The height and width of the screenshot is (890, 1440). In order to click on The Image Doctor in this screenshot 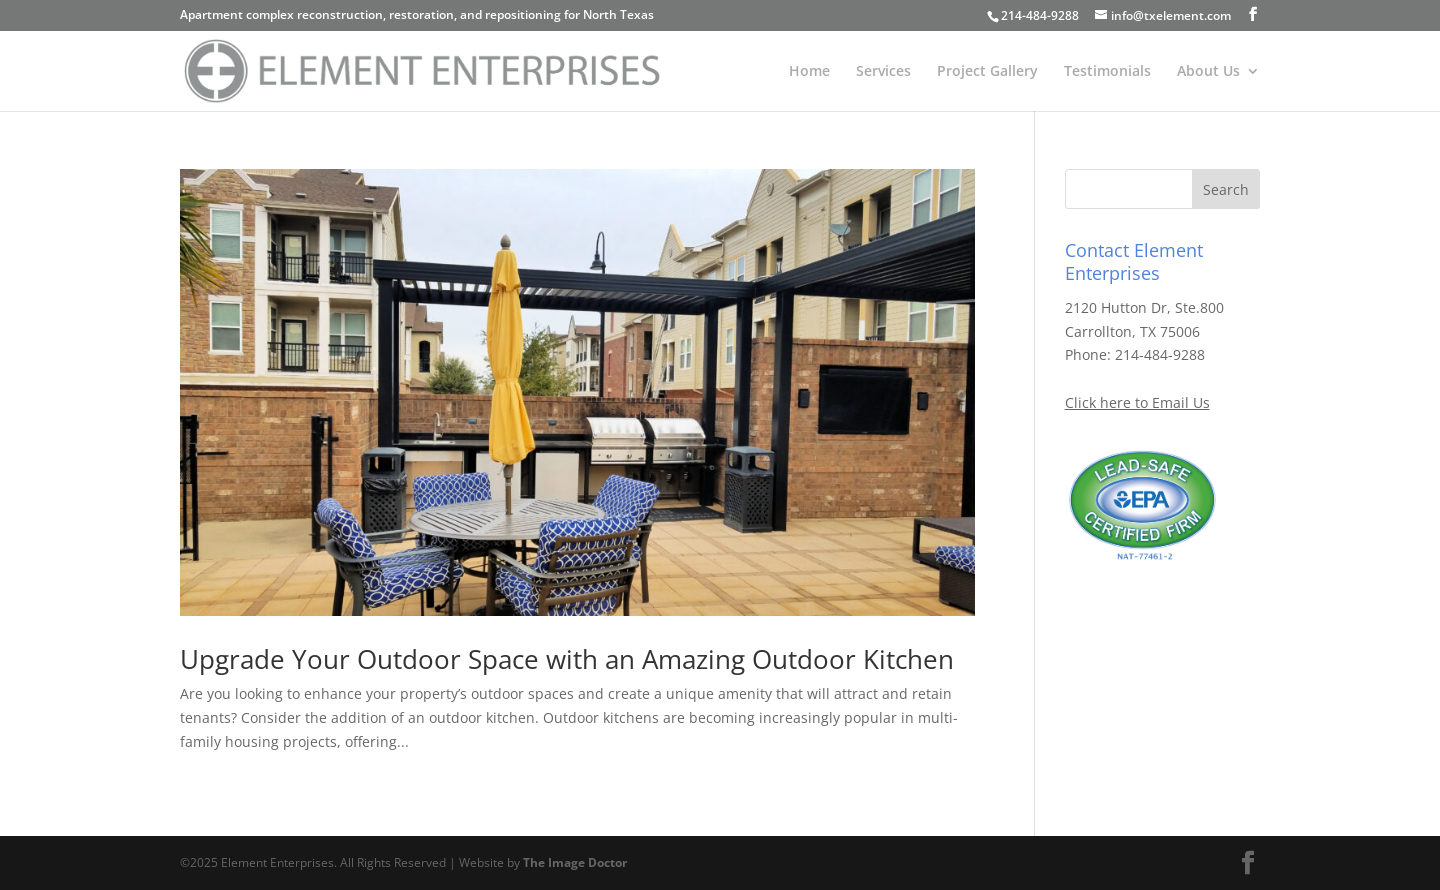, I will do `click(575, 862)`.